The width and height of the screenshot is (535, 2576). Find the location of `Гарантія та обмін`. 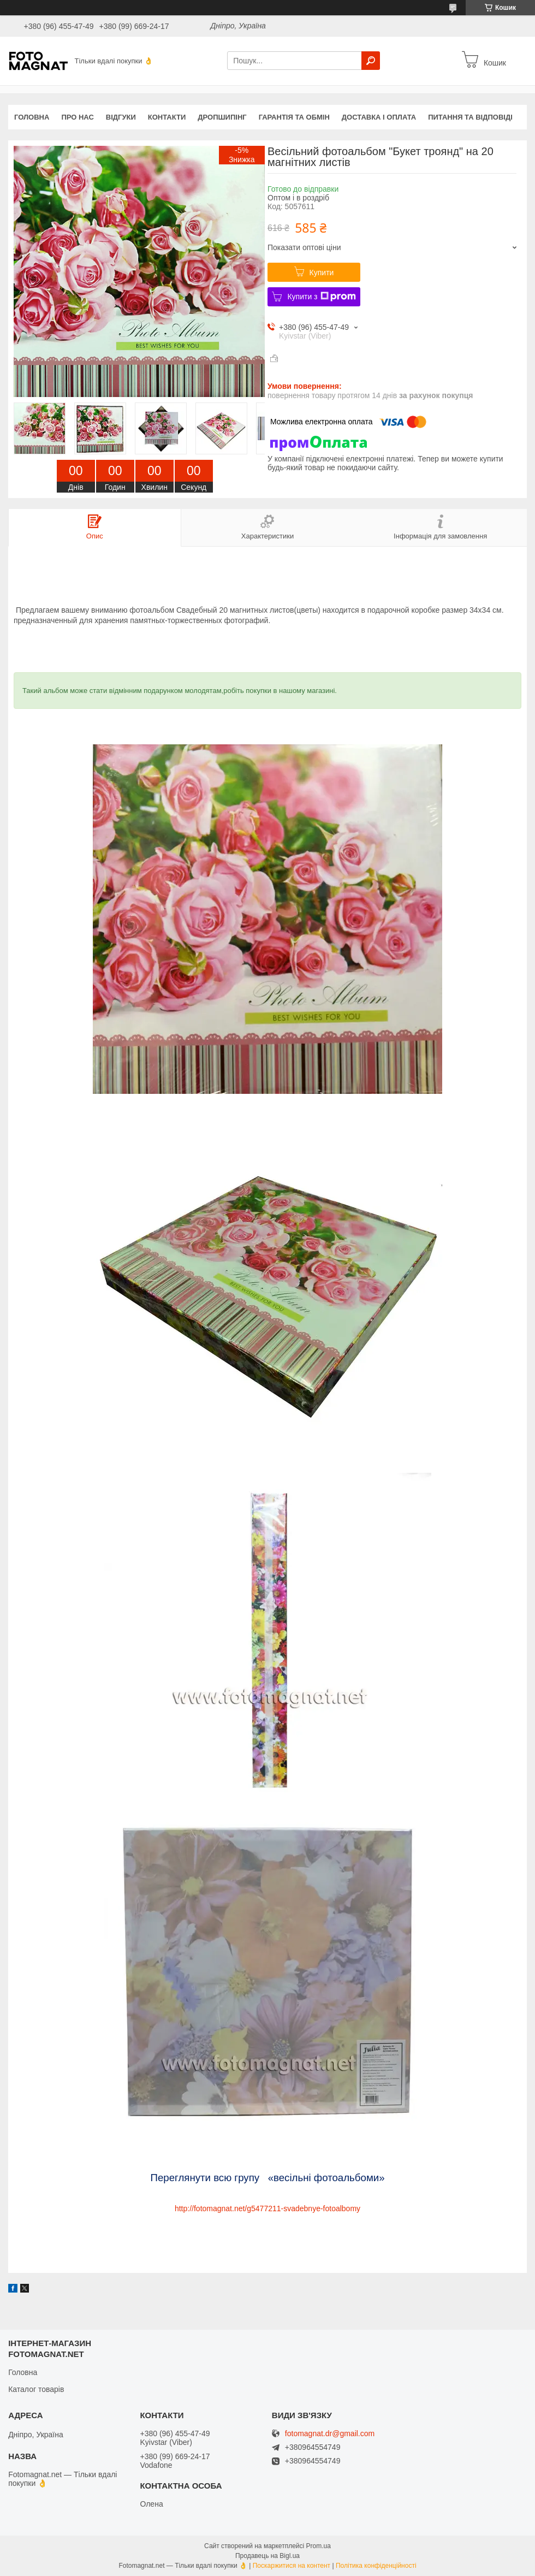

Гарантія та обмін is located at coordinates (294, 117).